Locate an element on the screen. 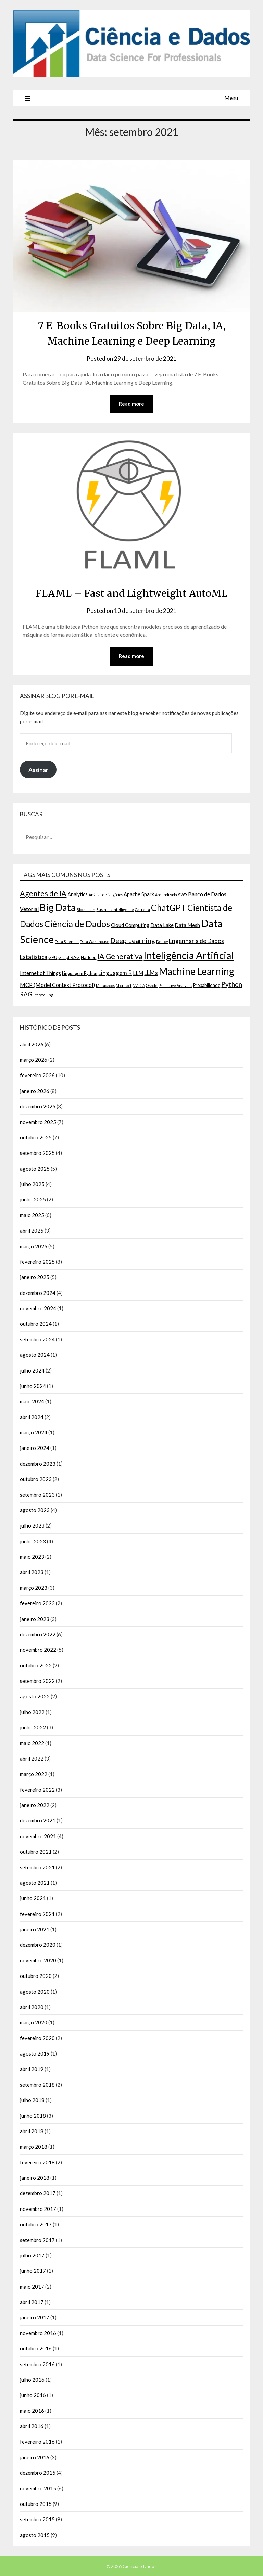 The height and width of the screenshot is (2576, 263). Probabilidade [Probabilidade (3 itens)] is located at coordinates (206, 985).